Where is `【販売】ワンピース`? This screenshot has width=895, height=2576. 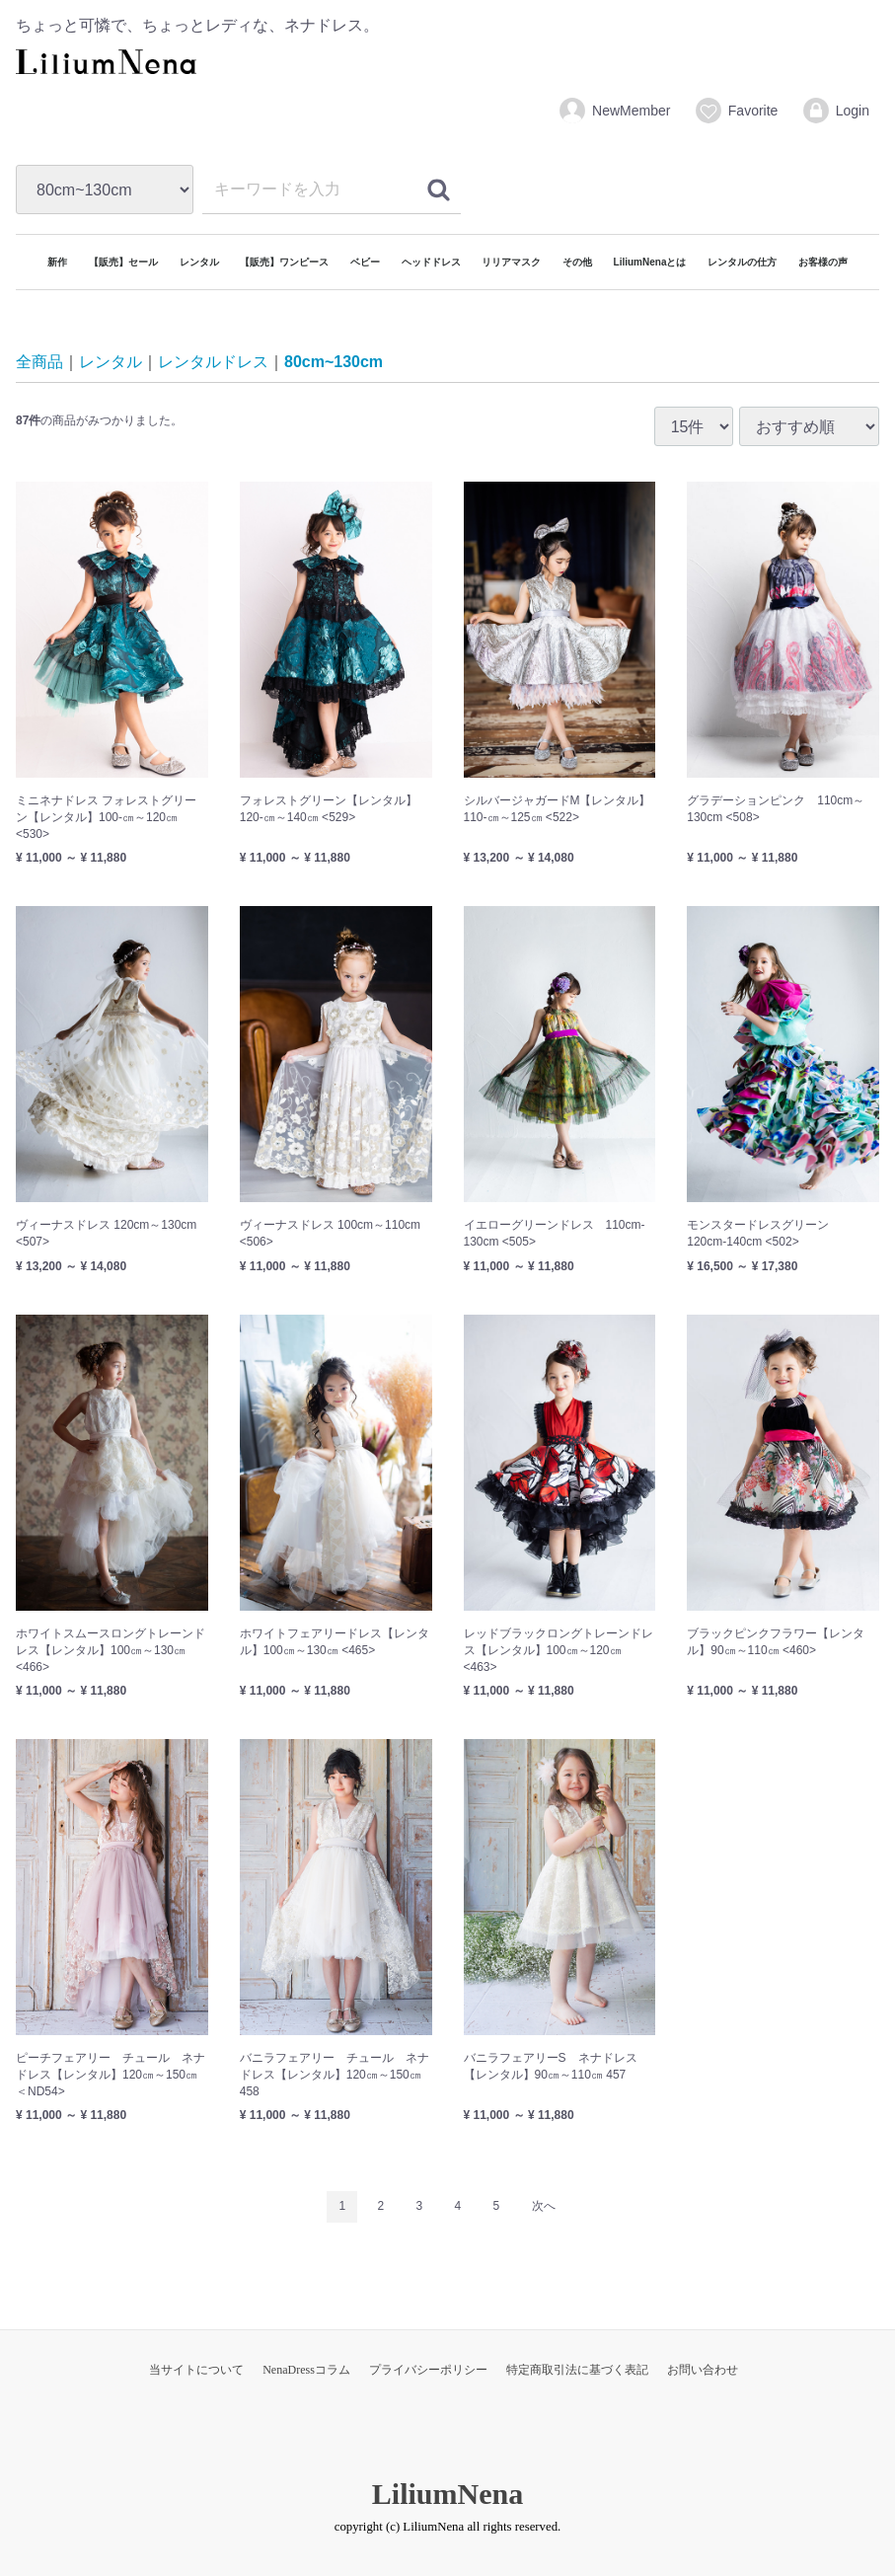 【販売】ワンピース is located at coordinates (284, 262).